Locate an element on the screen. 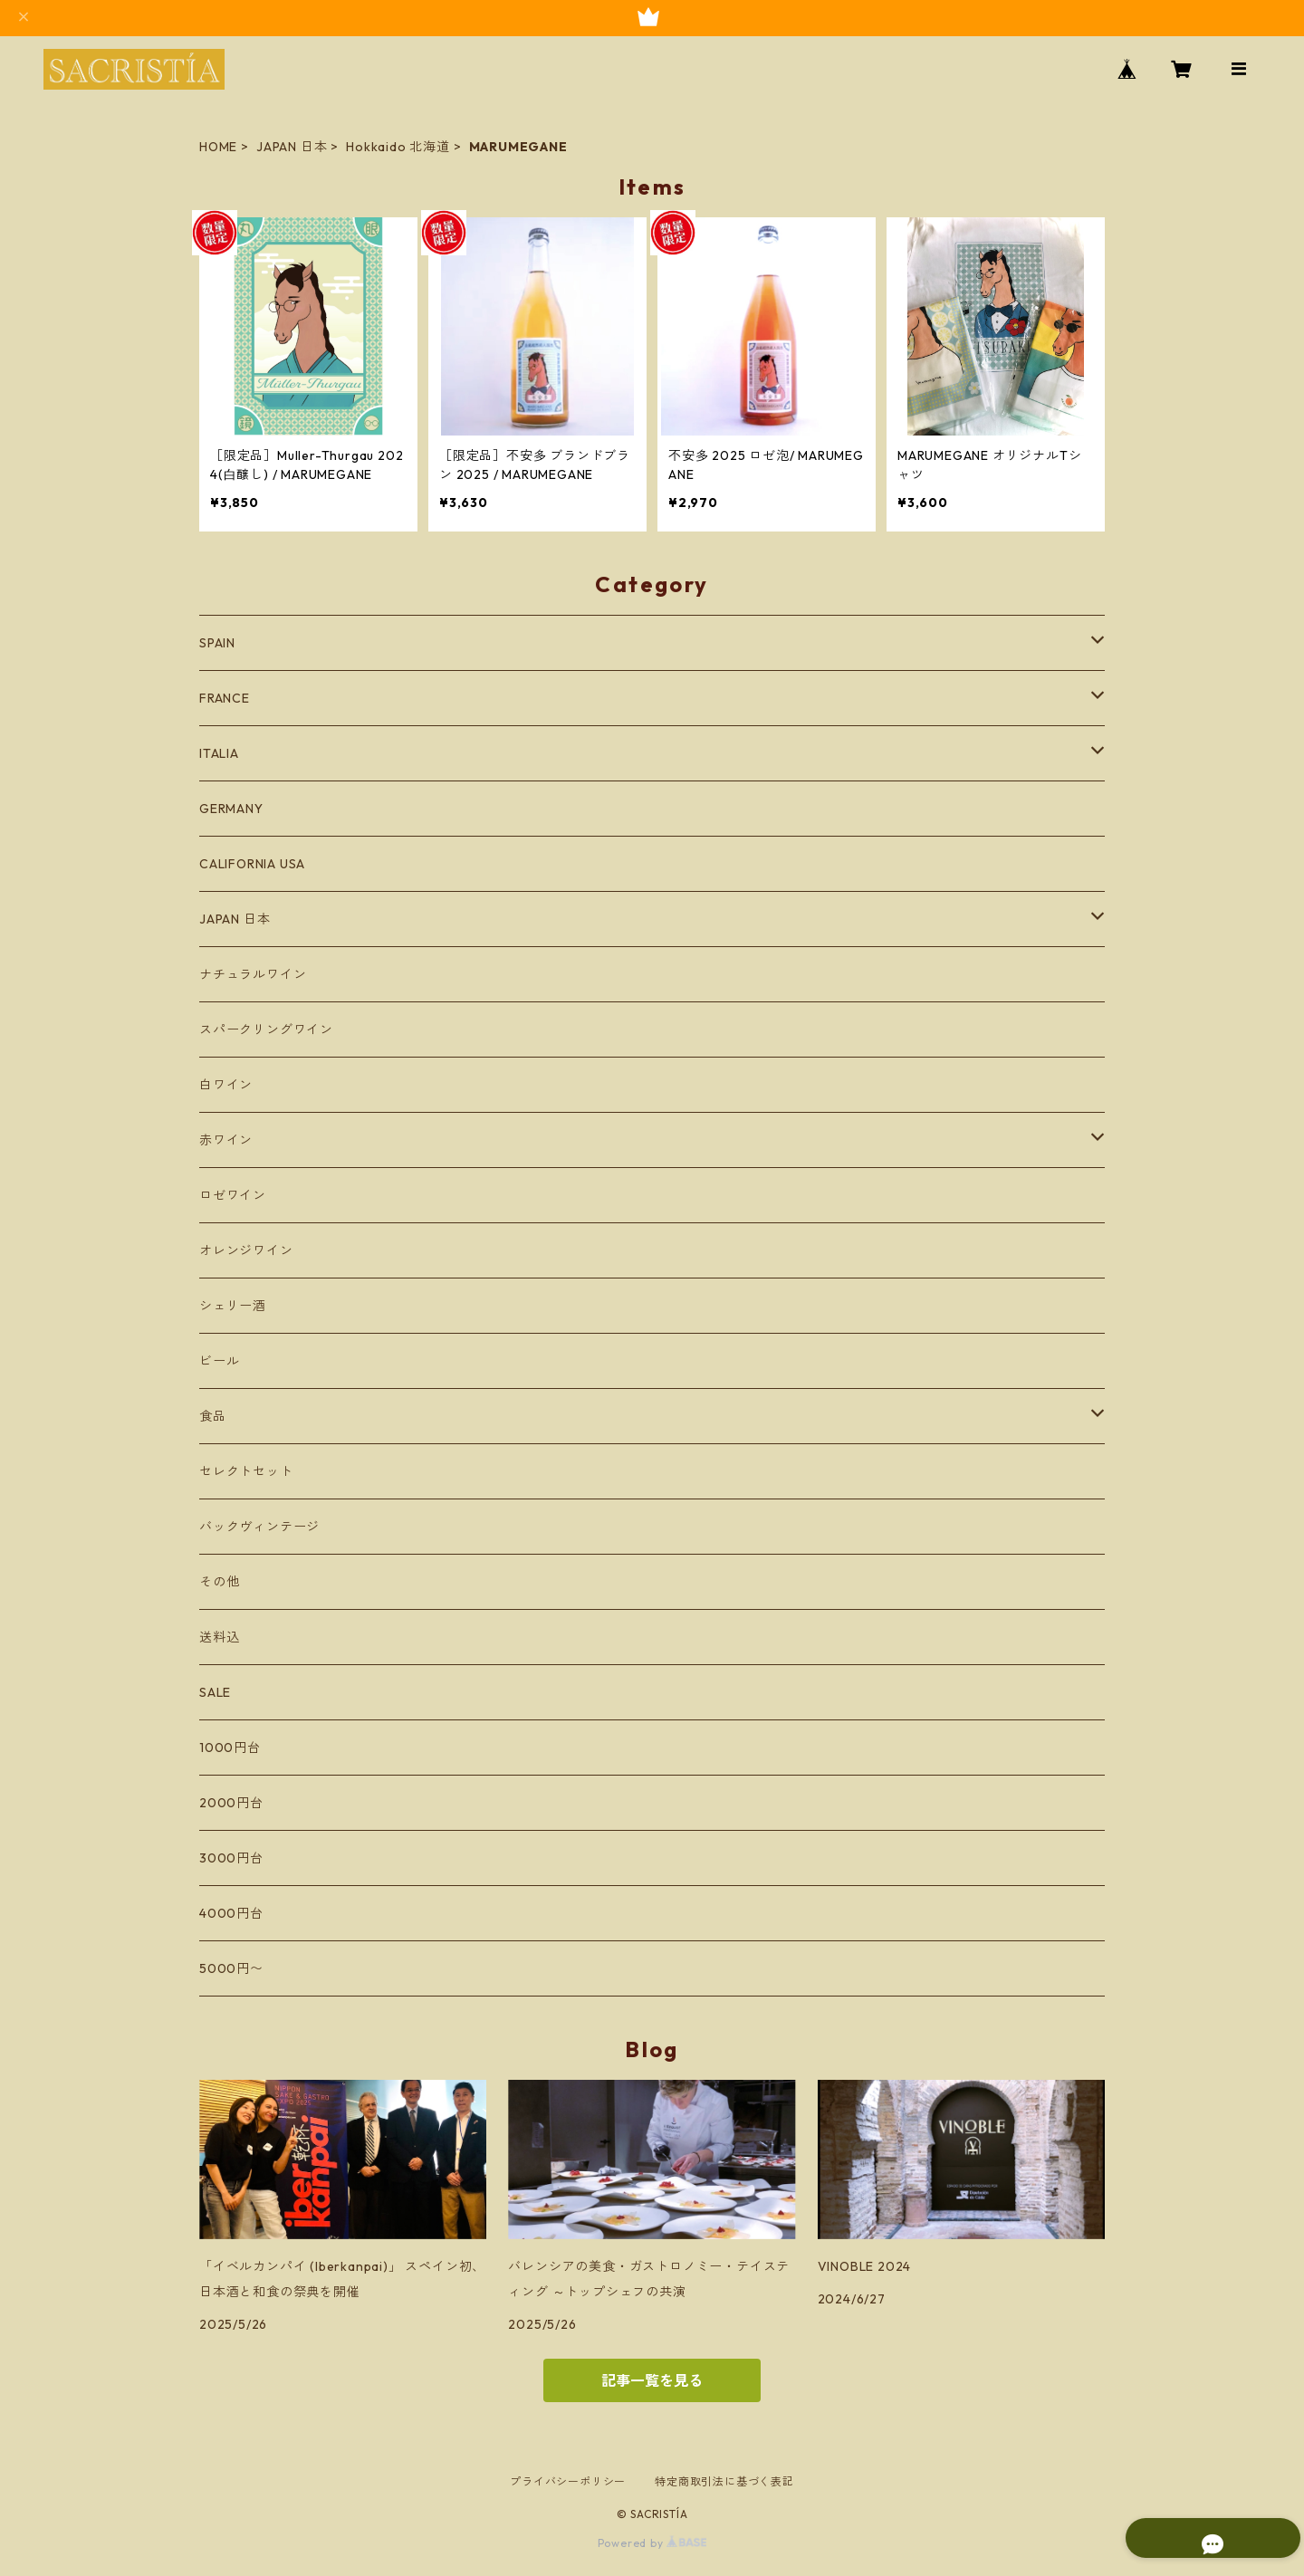 The height and width of the screenshot is (2576, 1304). 3000円台 is located at coordinates (231, 1858).